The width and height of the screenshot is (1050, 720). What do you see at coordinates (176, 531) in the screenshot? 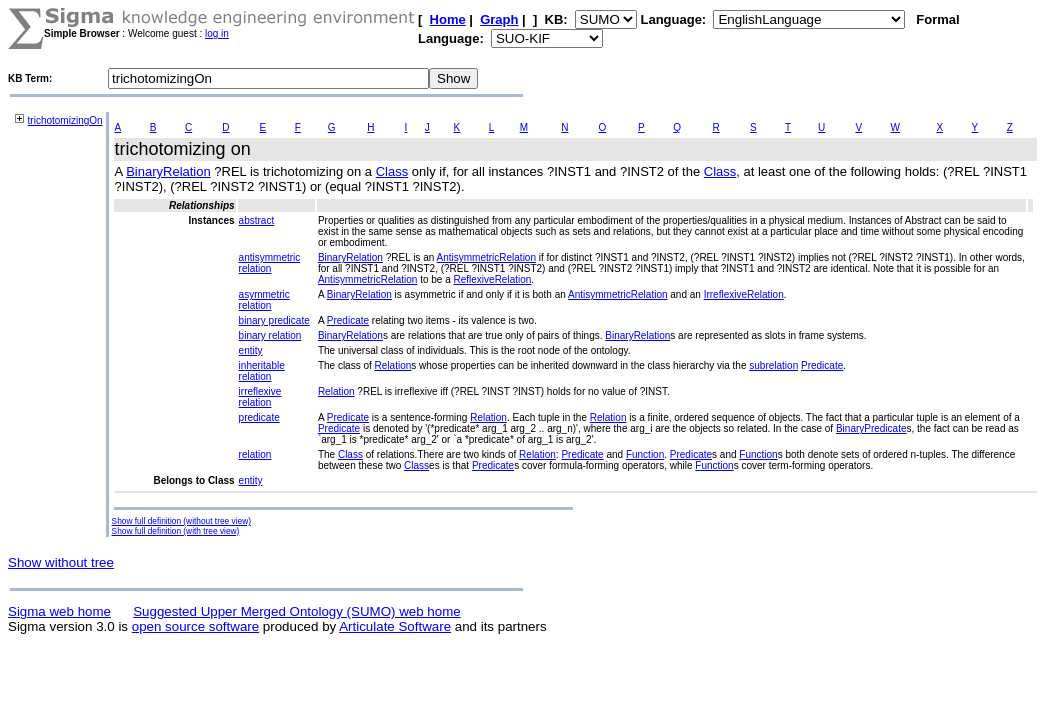
I see `Show full definition (with tree view)` at bounding box center [176, 531].